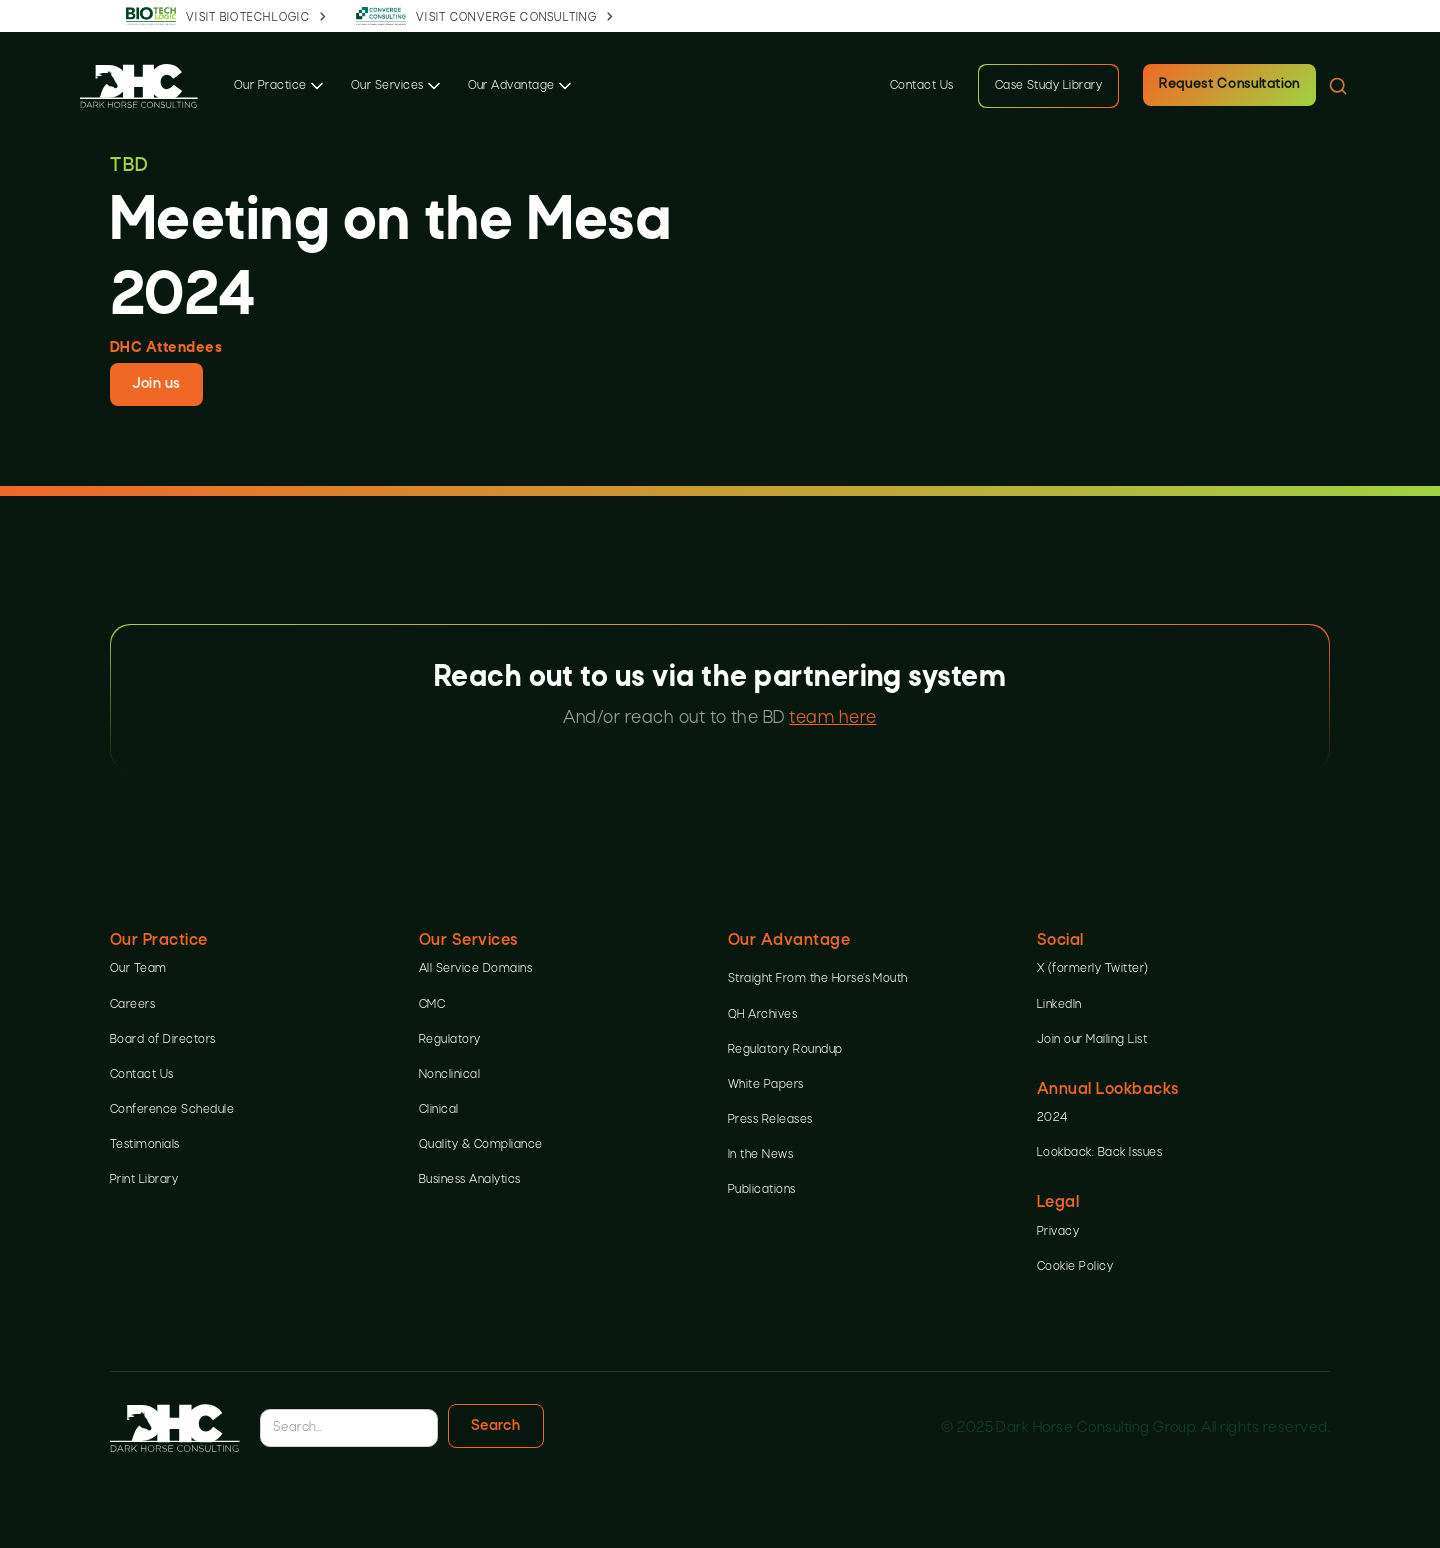 The image size is (1440, 1548). What do you see at coordinates (1229, 84) in the screenshot?
I see `Request Consultation` at bounding box center [1229, 84].